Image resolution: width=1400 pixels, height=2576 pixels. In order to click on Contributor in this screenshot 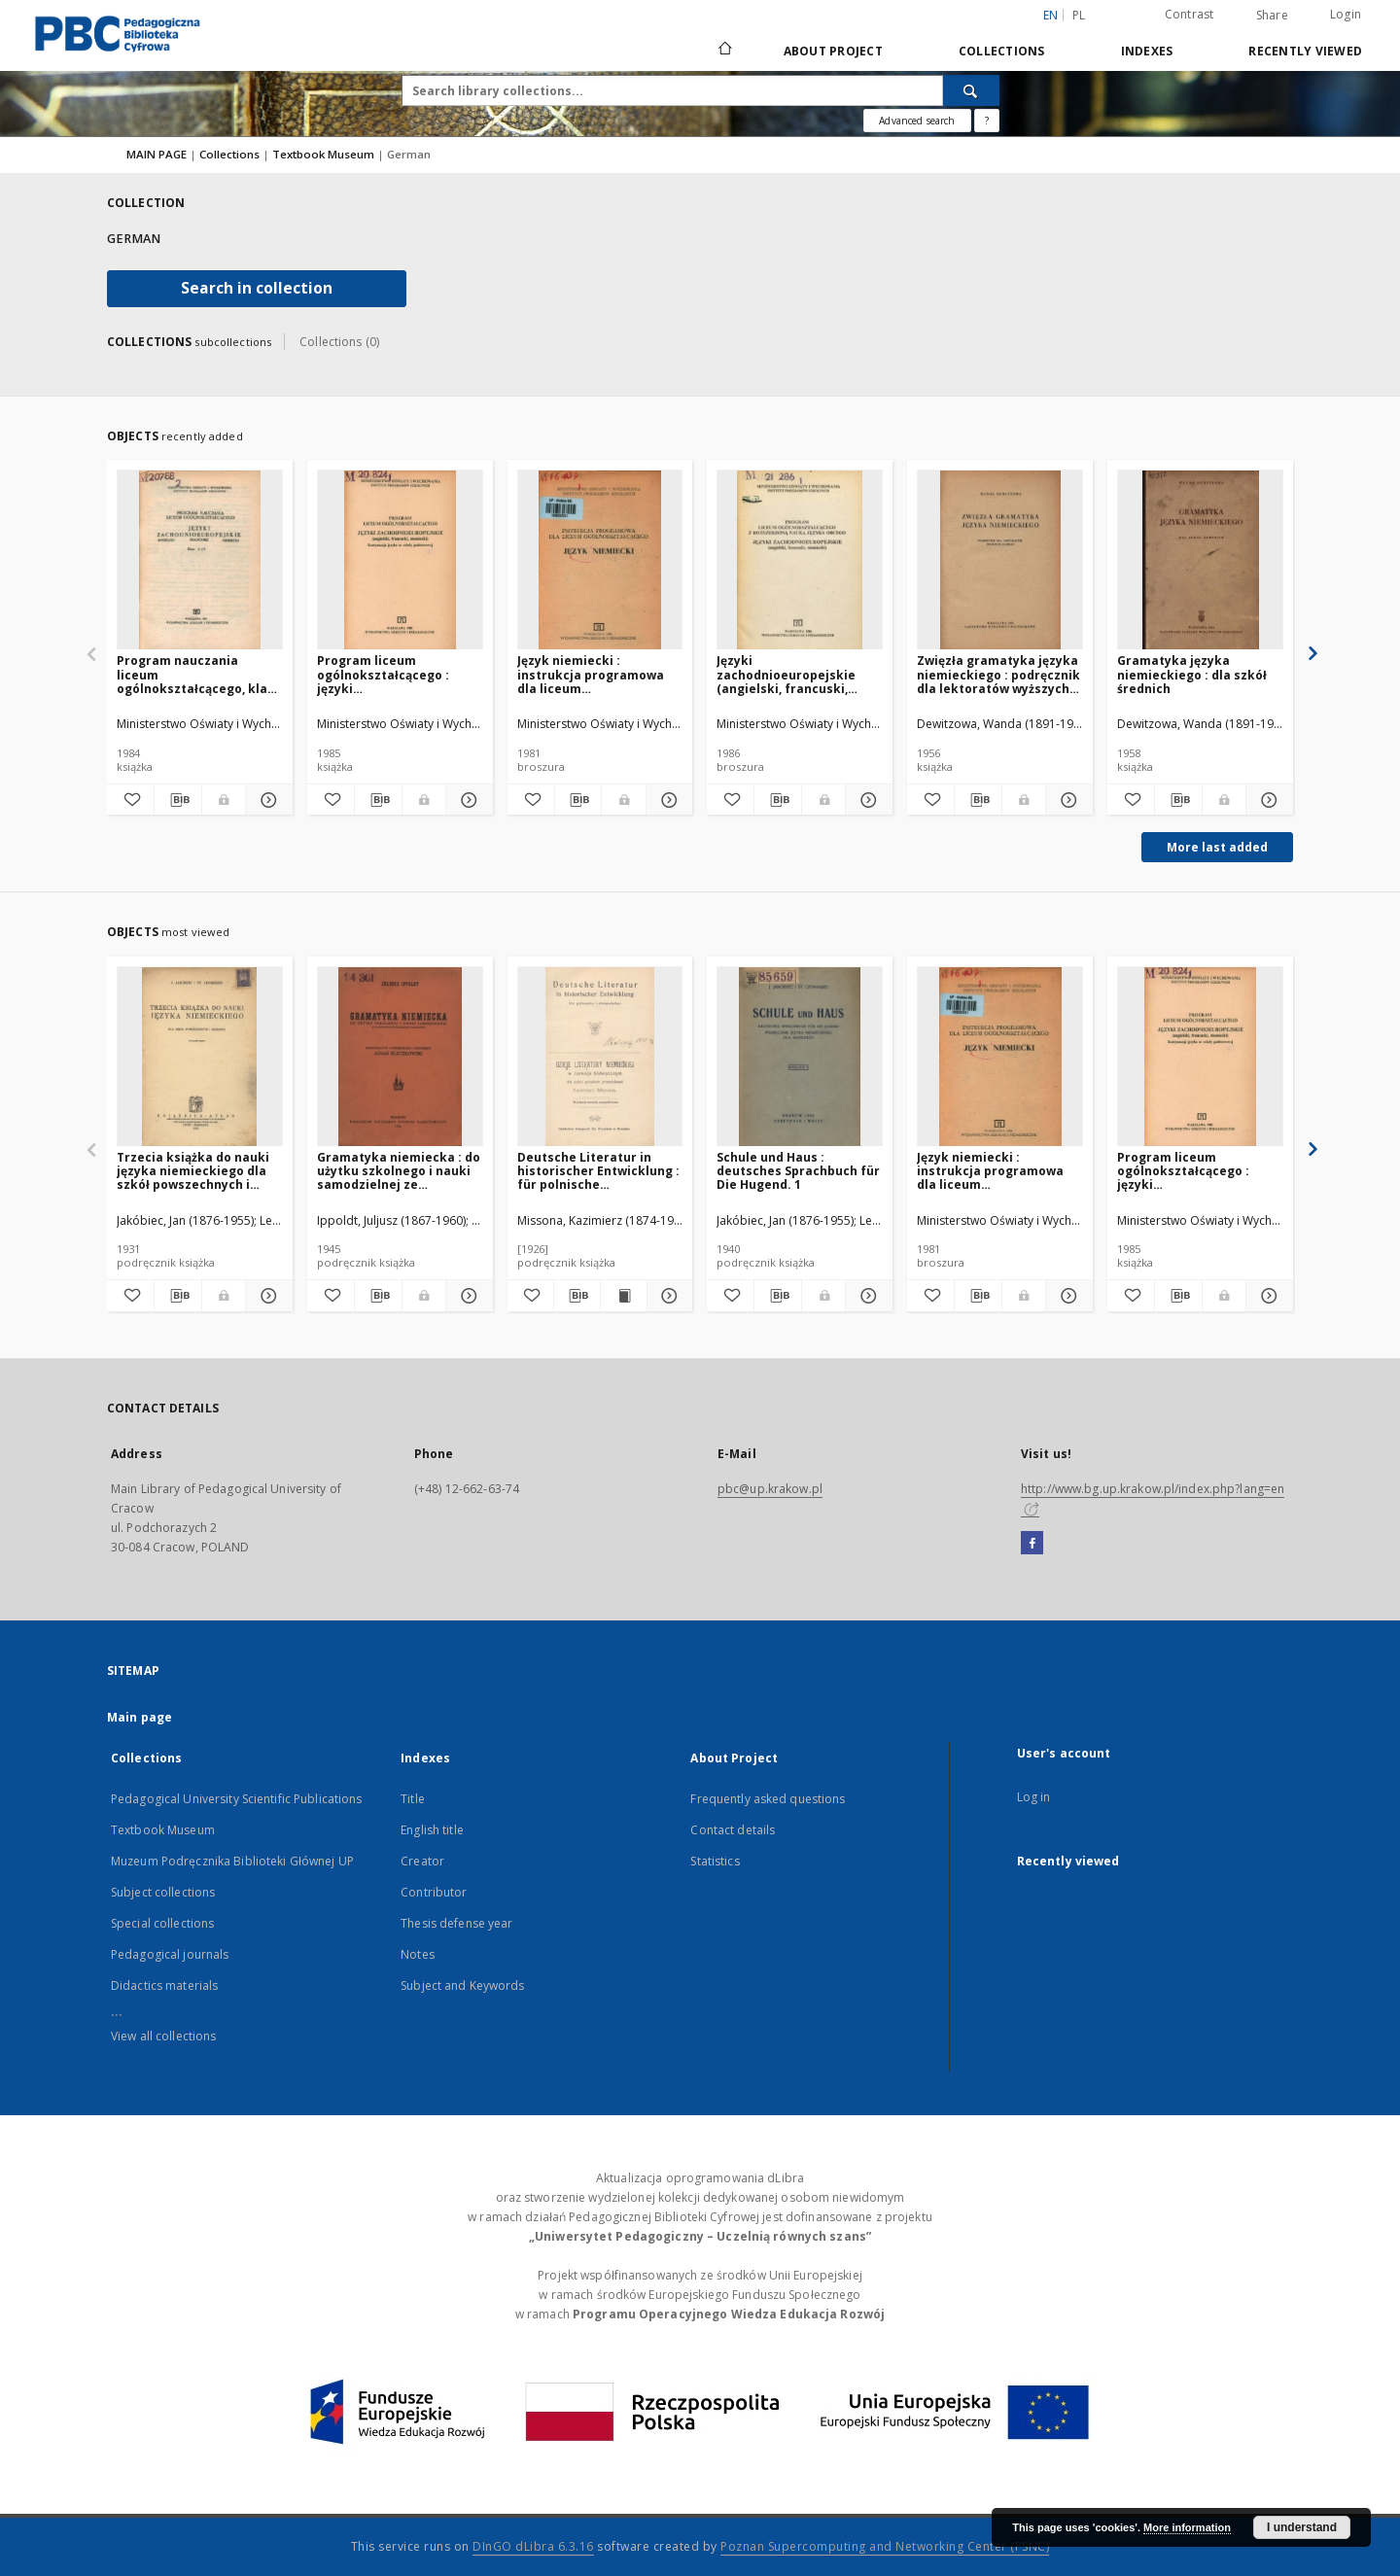, I will do `click(434, 1892)`.